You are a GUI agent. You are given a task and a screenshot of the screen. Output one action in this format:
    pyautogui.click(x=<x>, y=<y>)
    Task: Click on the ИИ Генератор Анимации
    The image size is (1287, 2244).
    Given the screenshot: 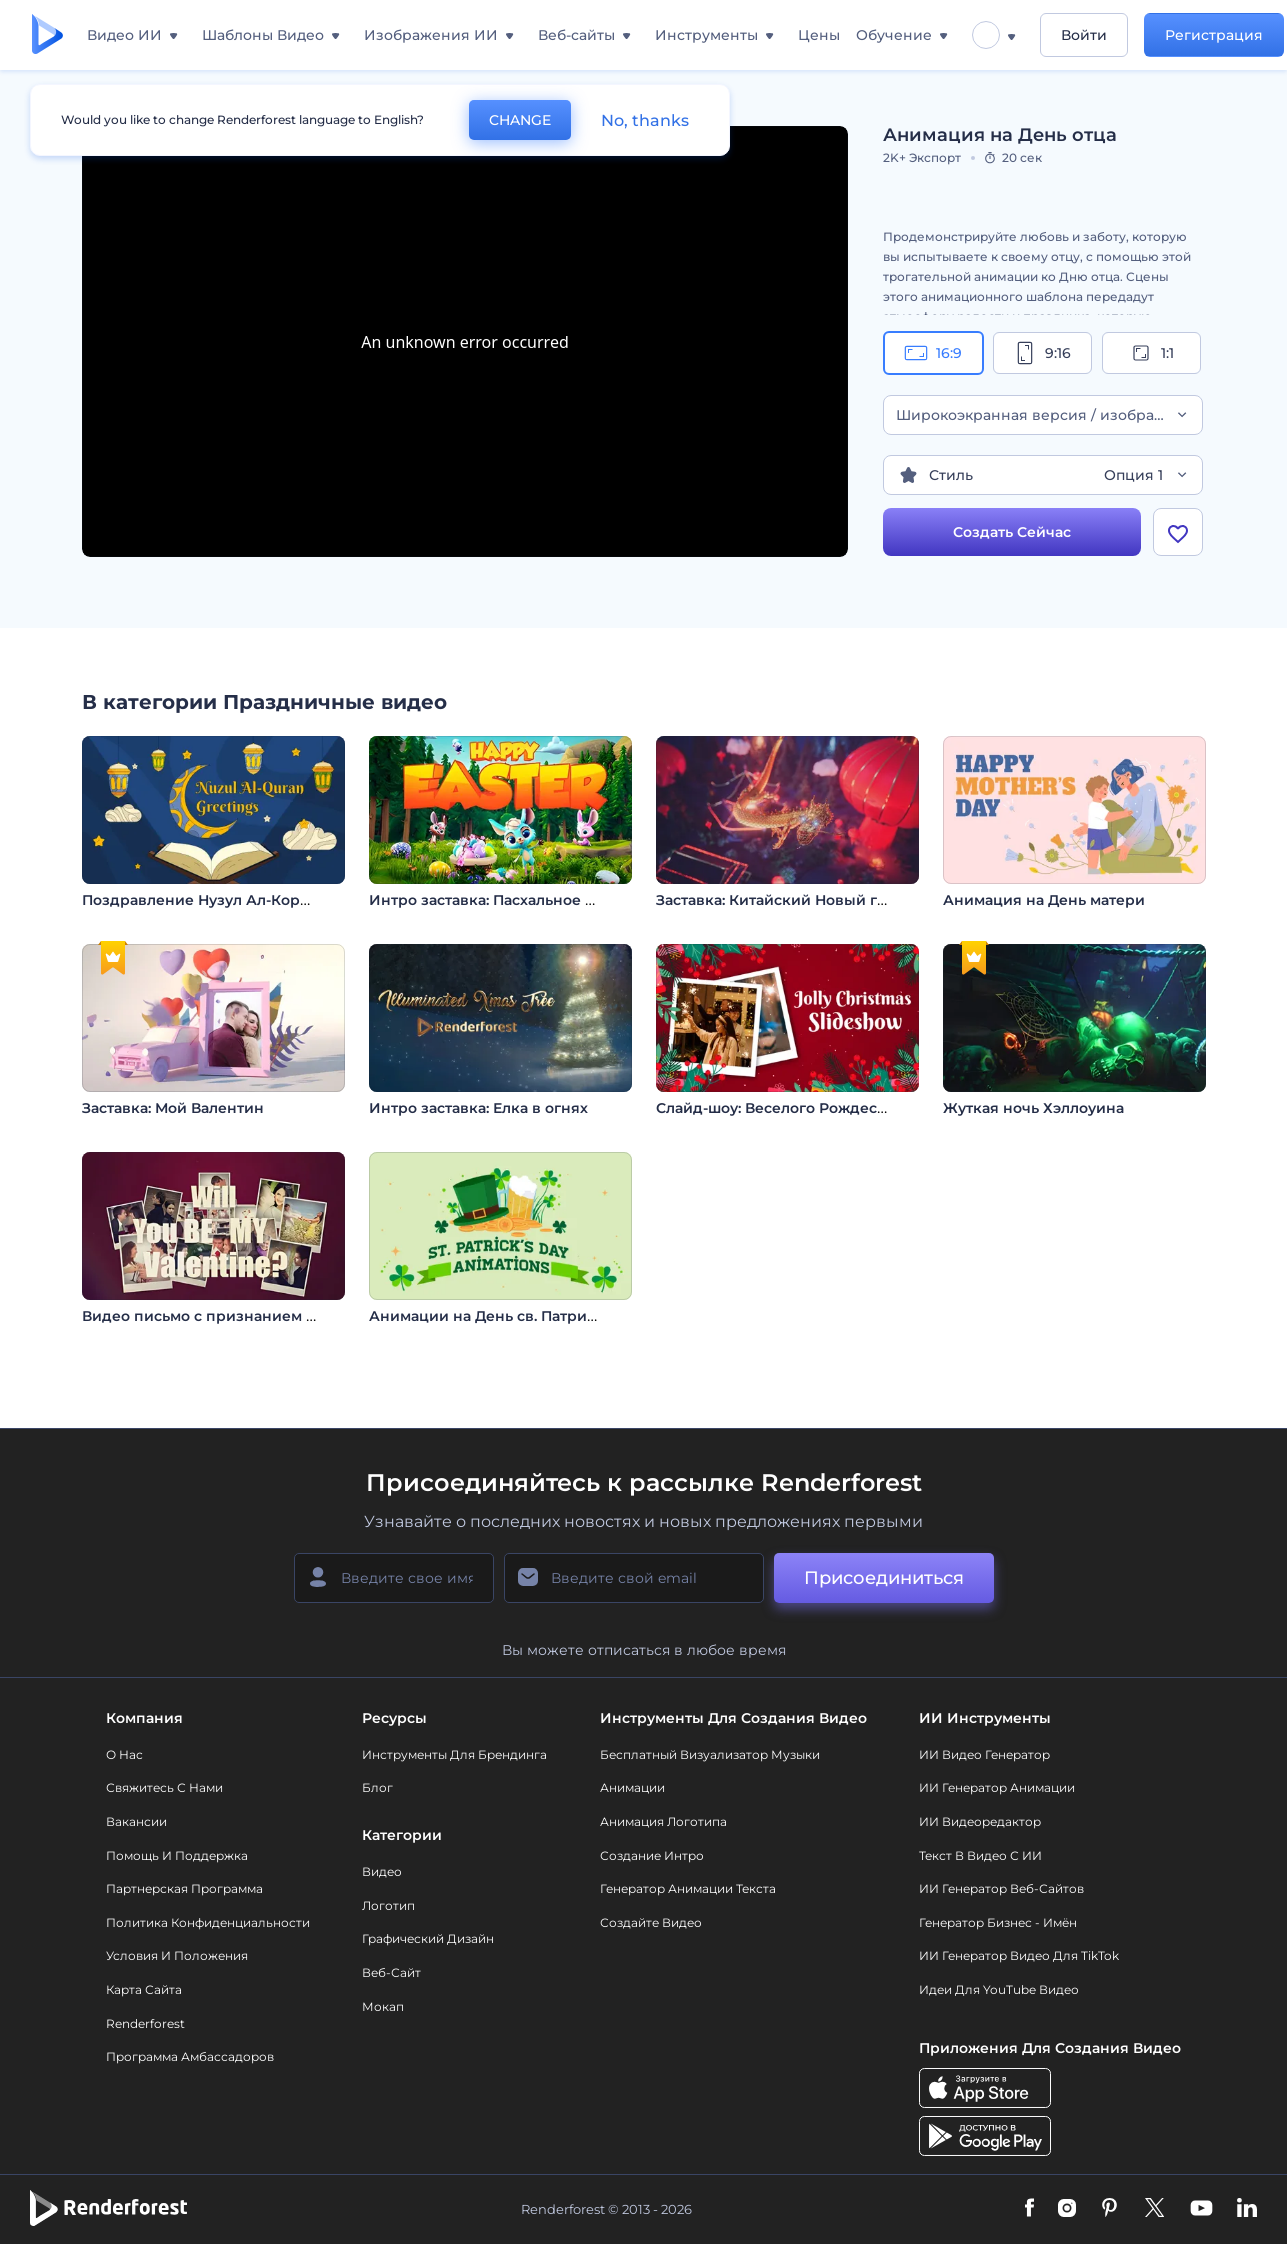 What is the action you would take?
    pyautogui.click(x=997, y=1787)
    